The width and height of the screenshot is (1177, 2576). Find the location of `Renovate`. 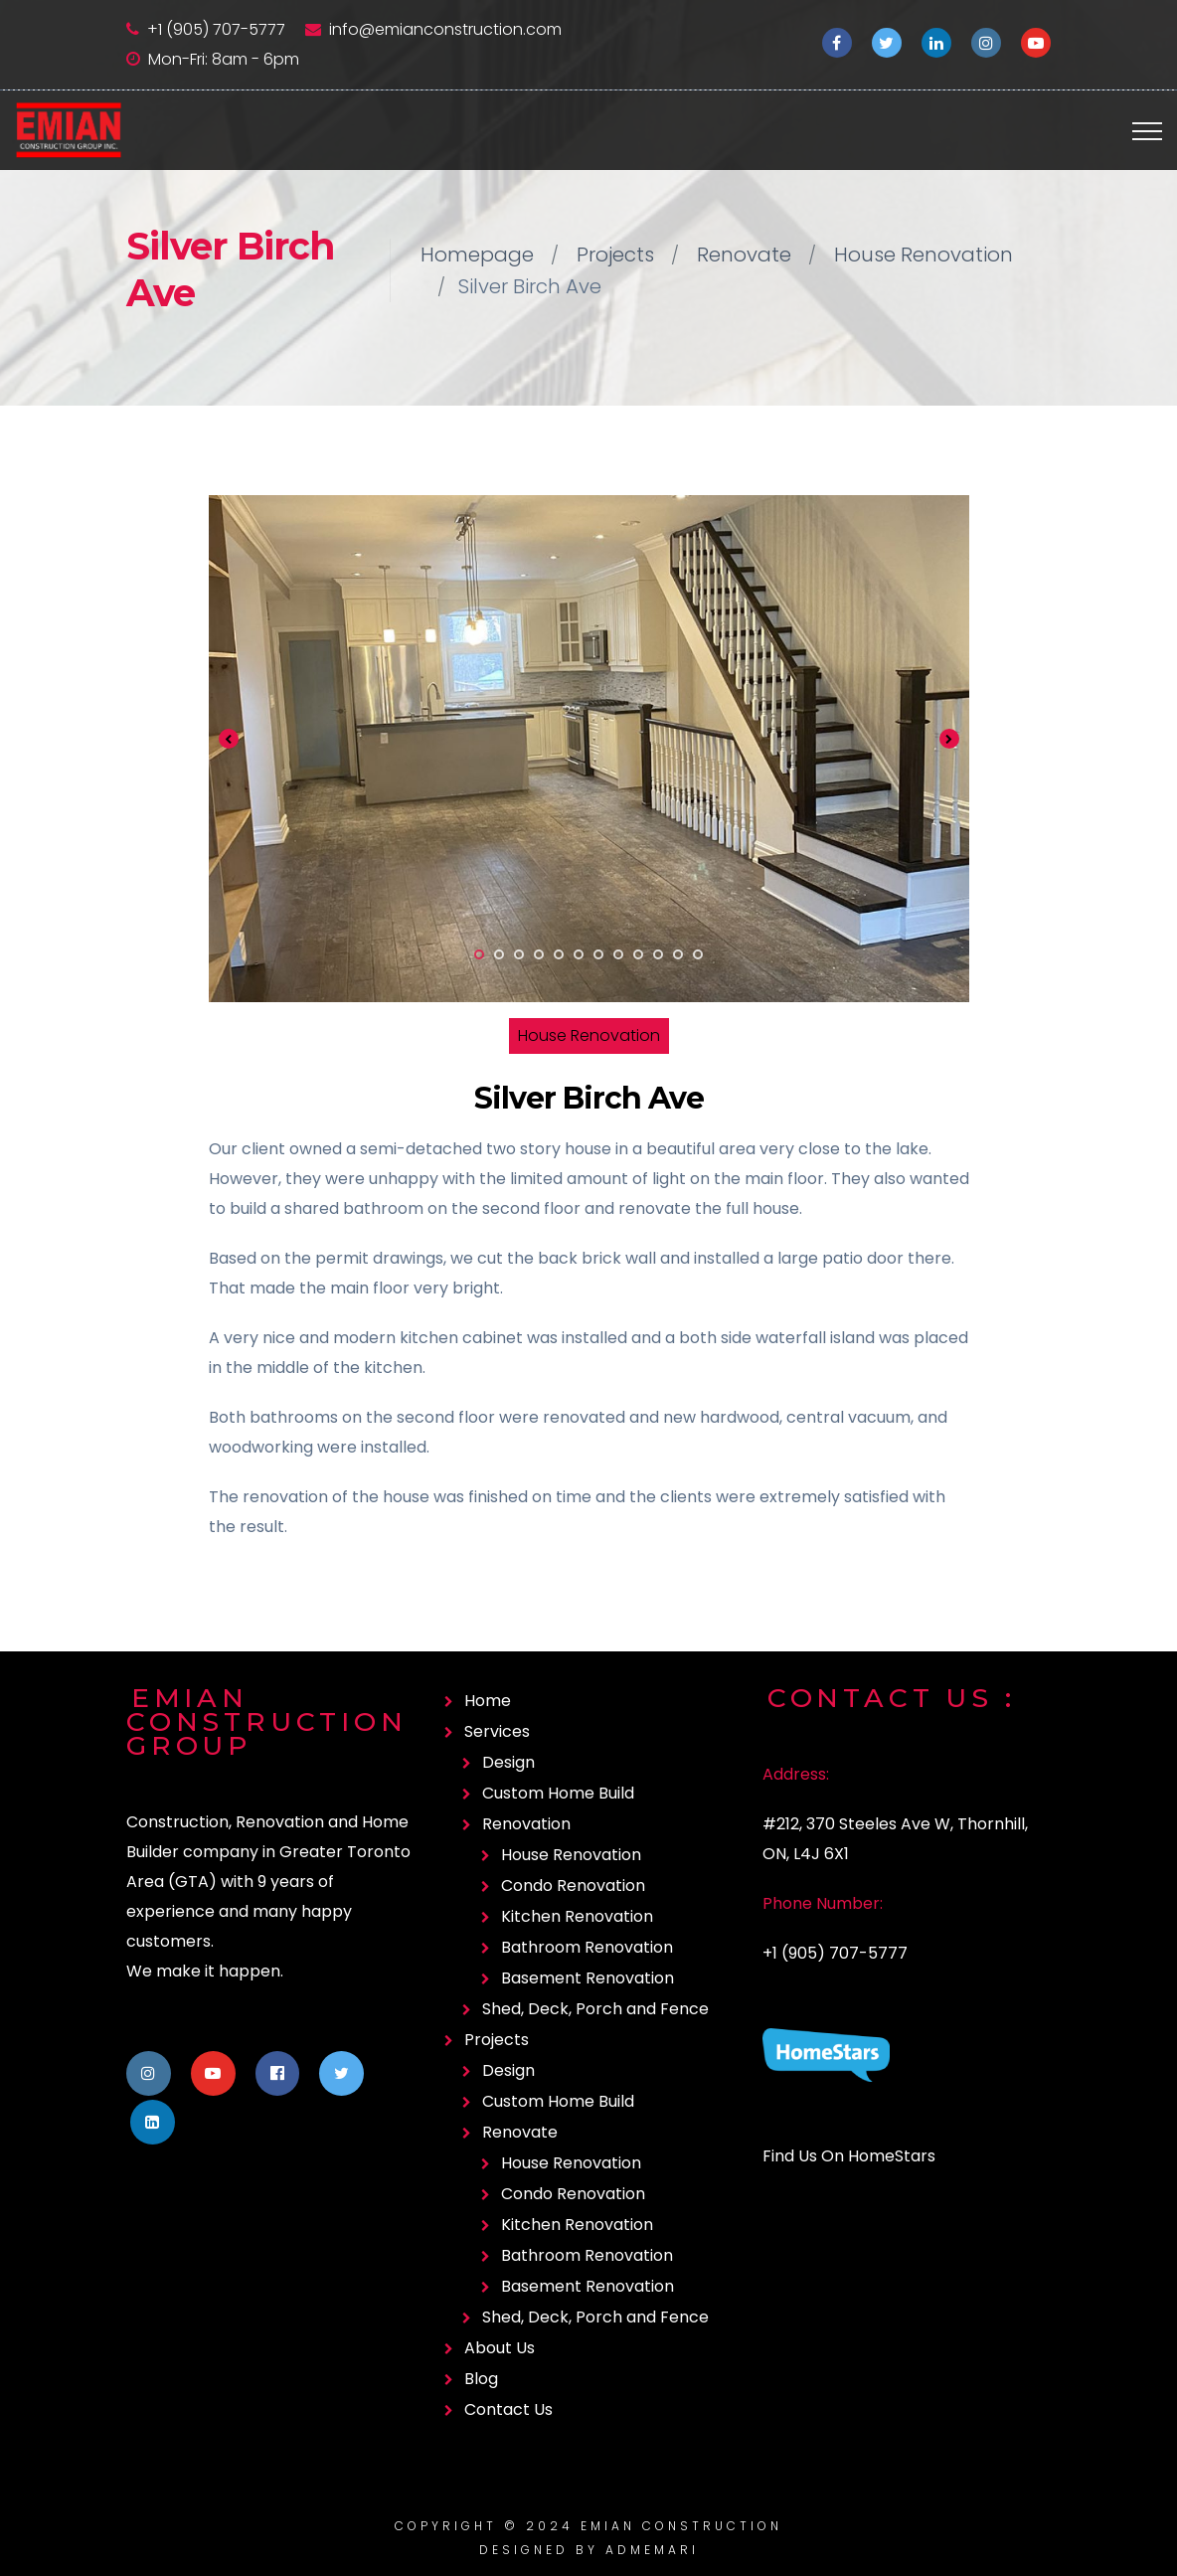

Renovate is located at coordinates (744, 254).